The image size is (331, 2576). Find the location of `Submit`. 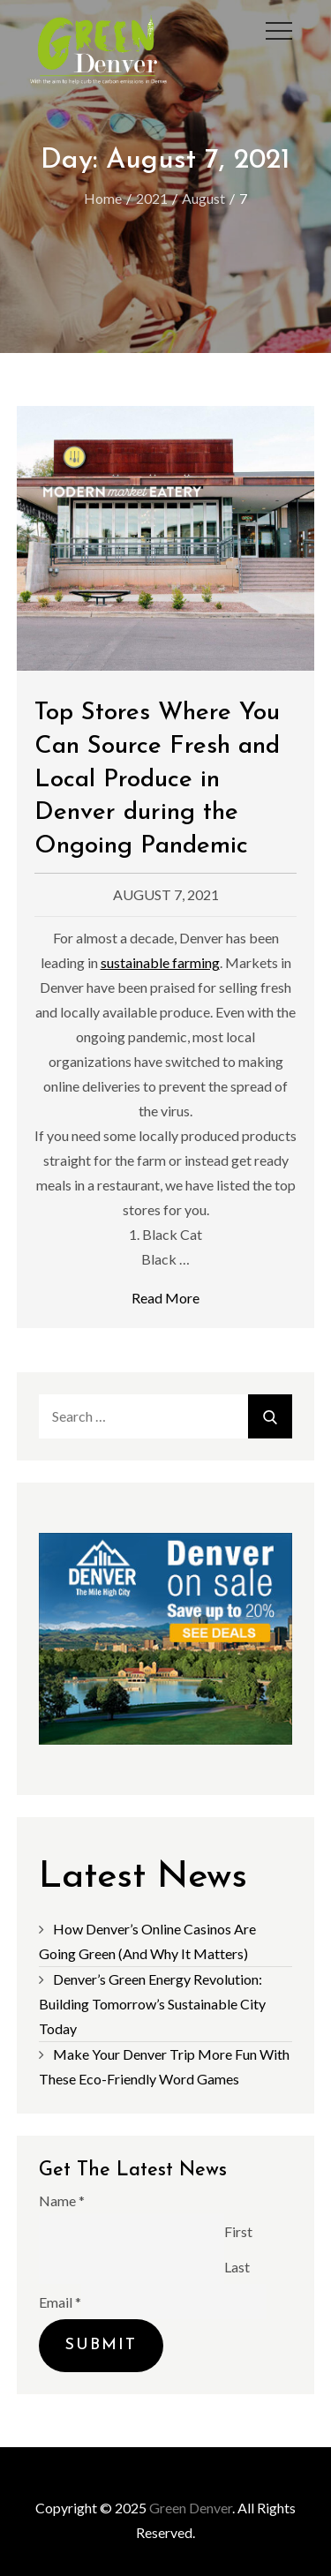

Submit is located at coordinates (101, 2345).